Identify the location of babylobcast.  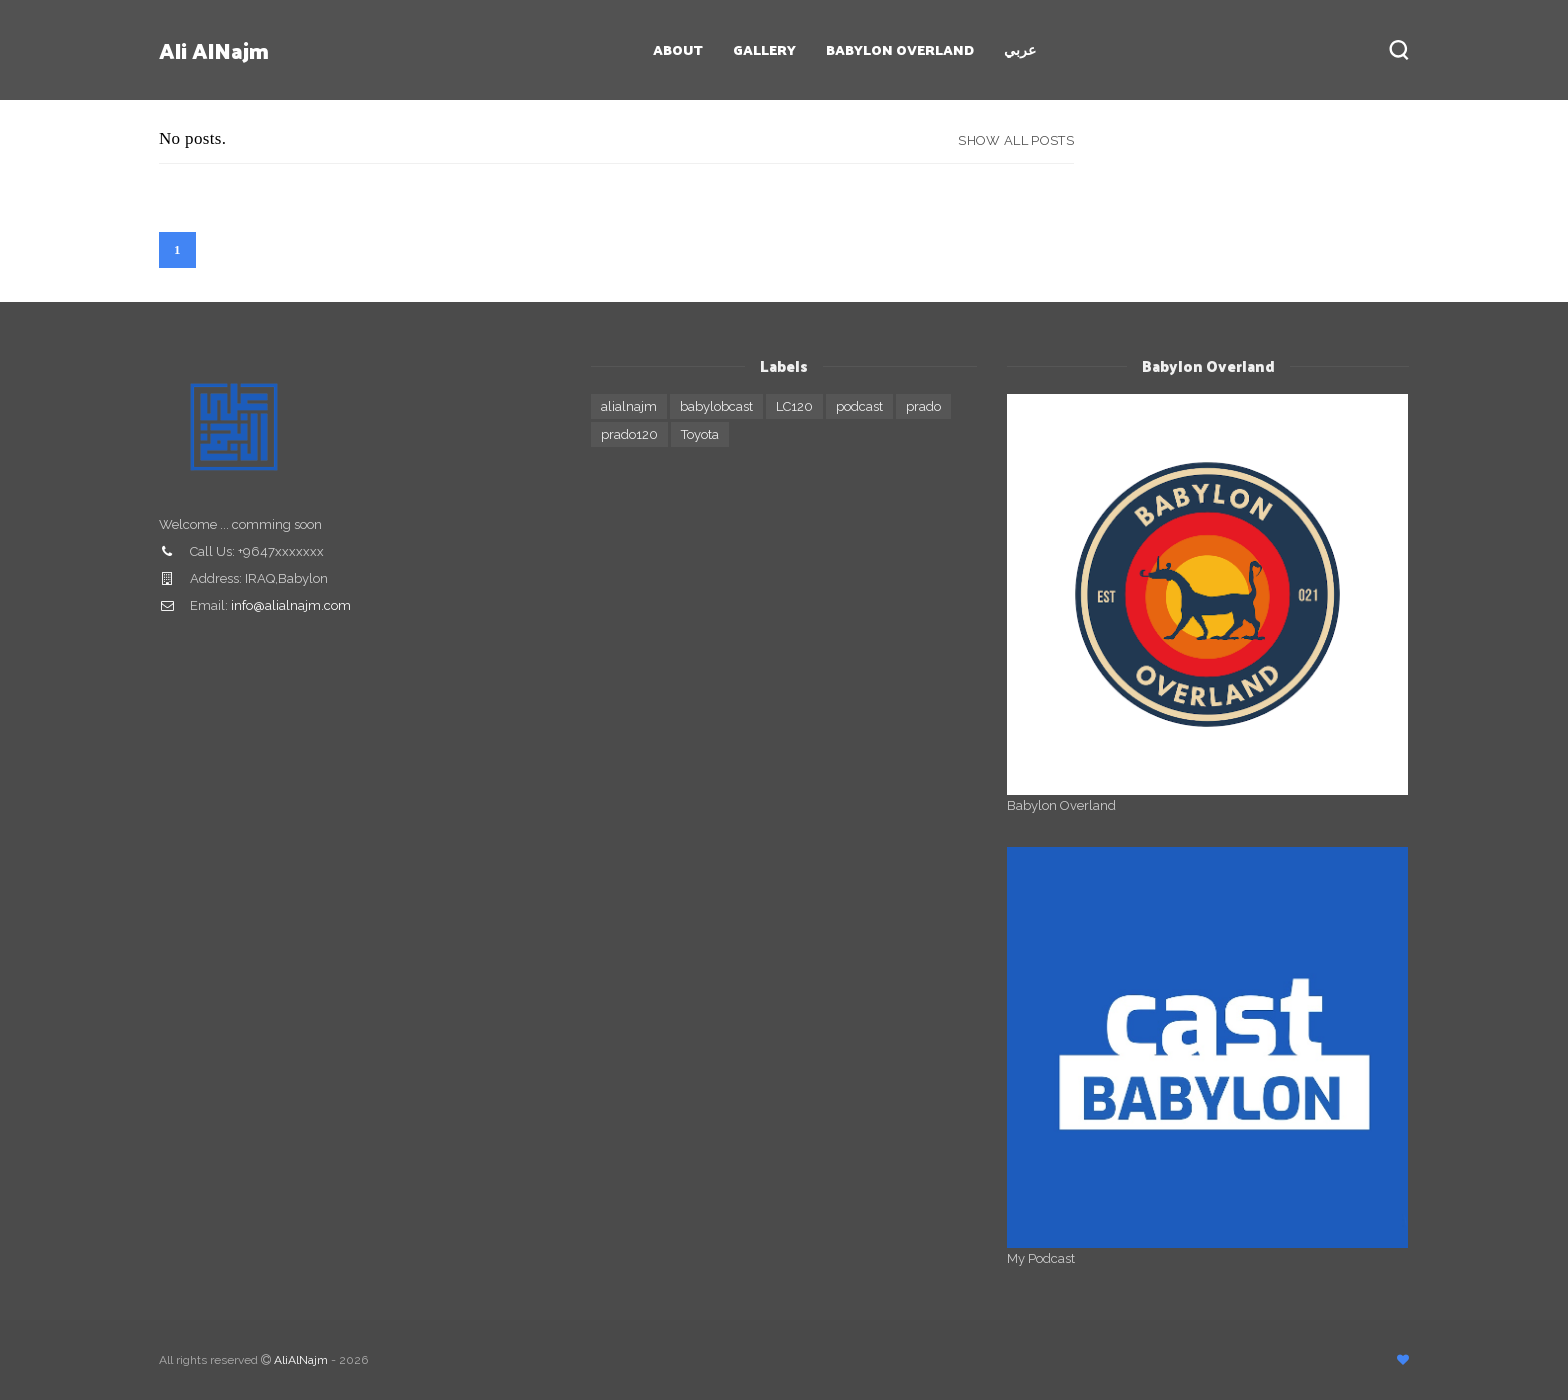
(716, 406).